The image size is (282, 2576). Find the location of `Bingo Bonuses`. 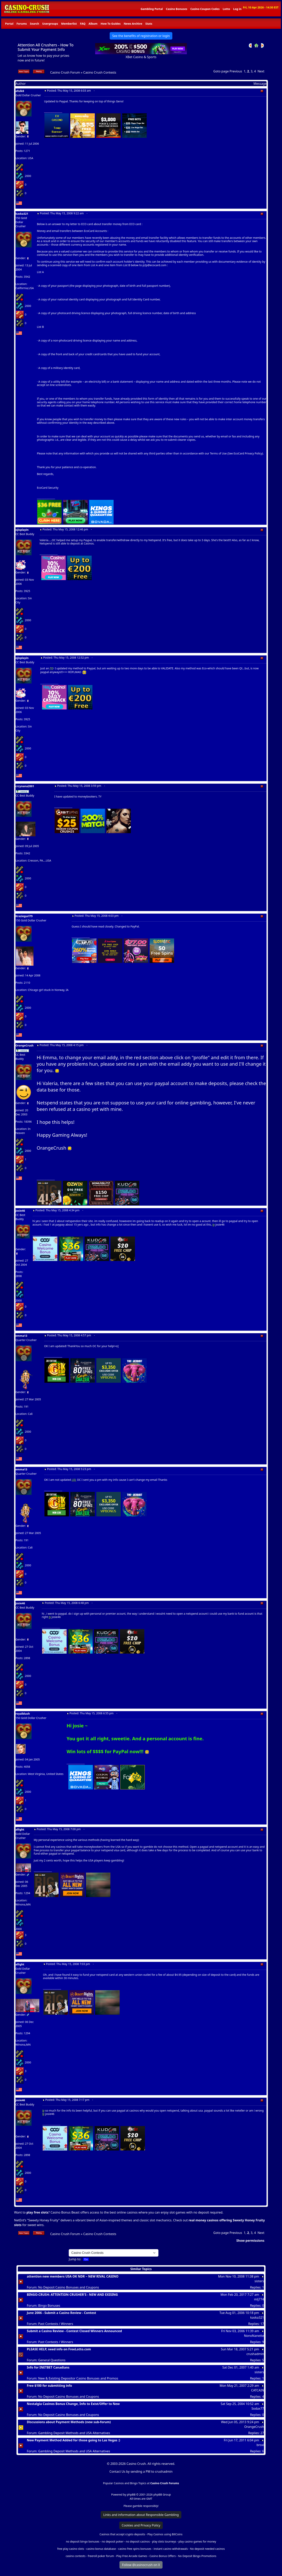

Bingo Bonuses is located at coordinates (49, 2305).